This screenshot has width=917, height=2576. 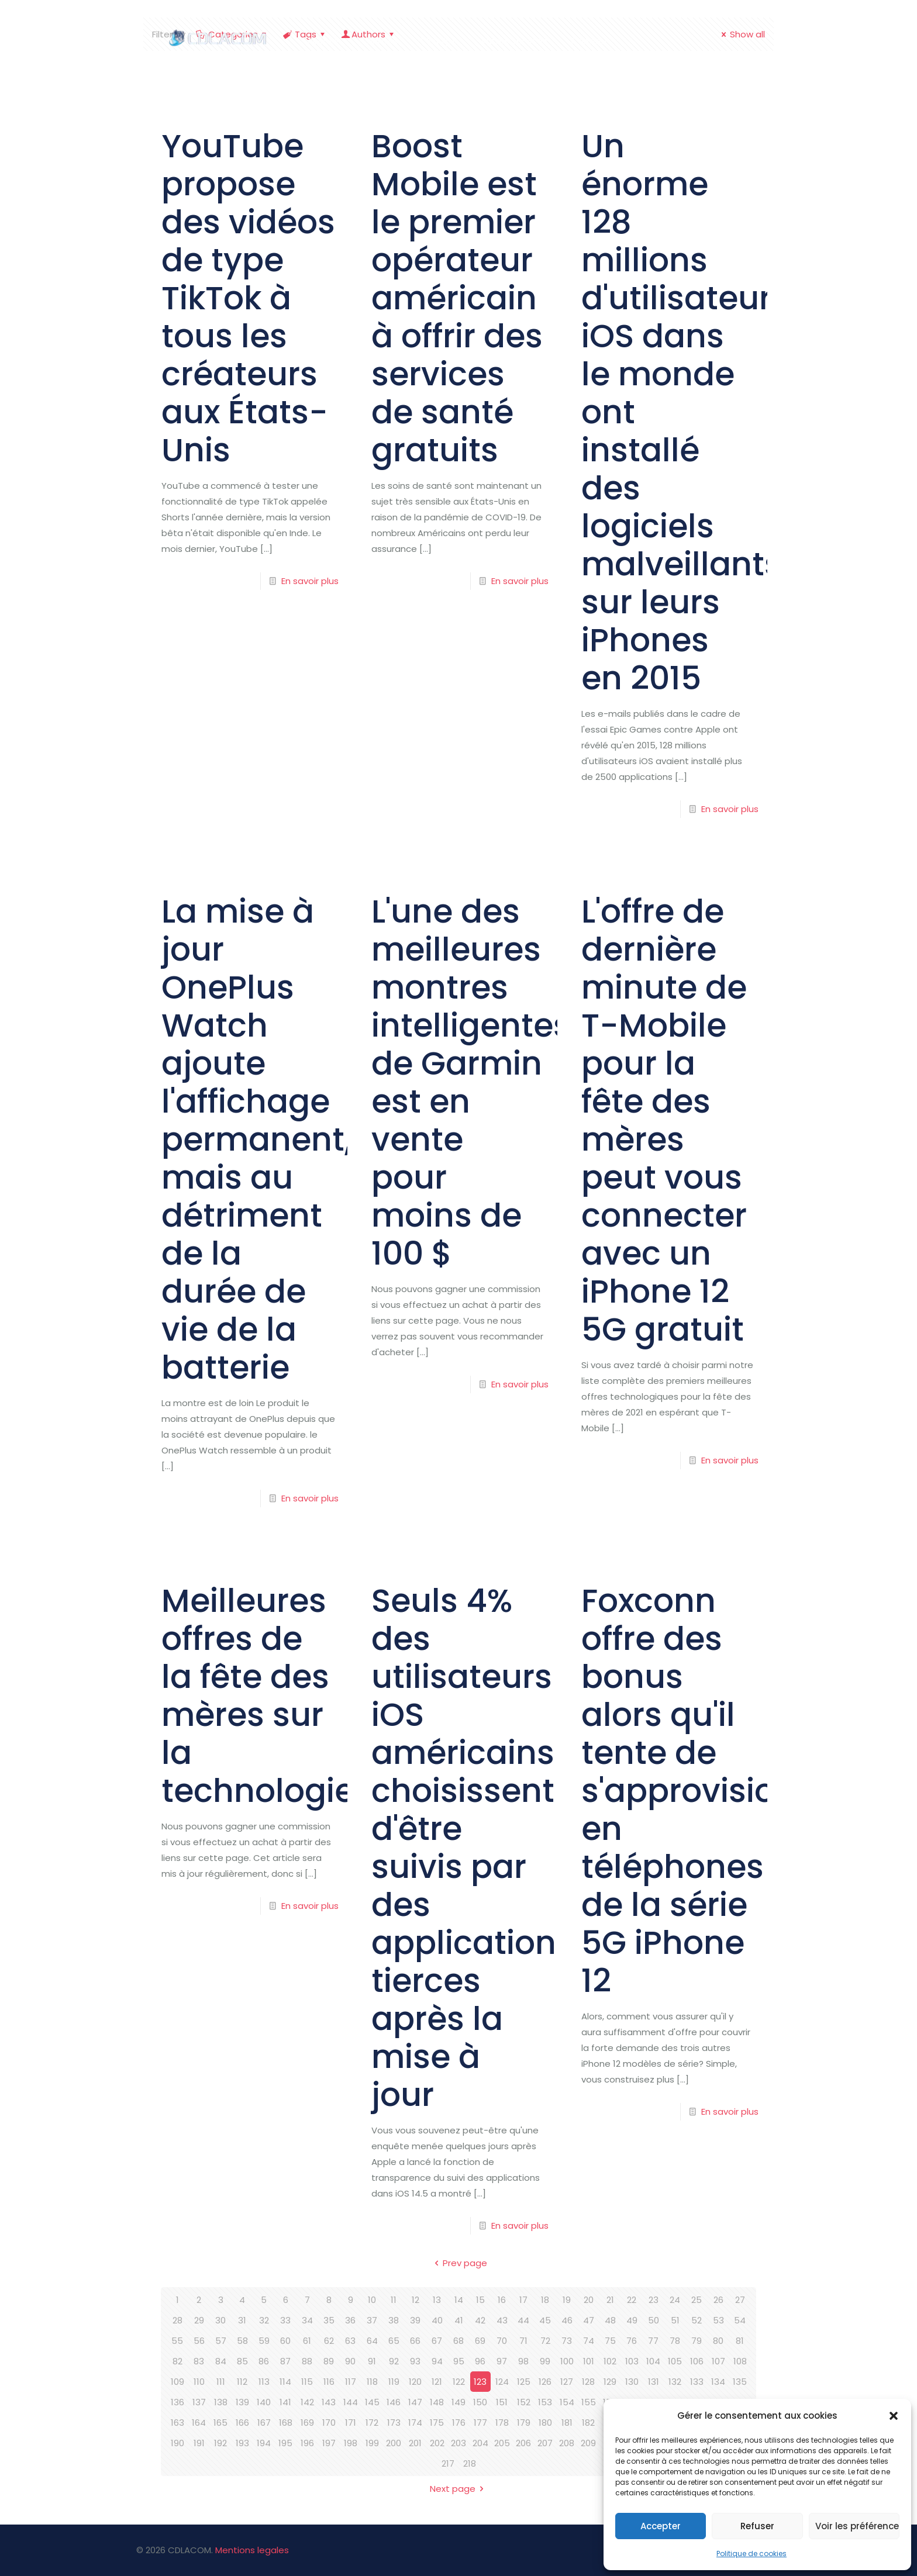 I want to click on 90, so click(x=350, y=2361).